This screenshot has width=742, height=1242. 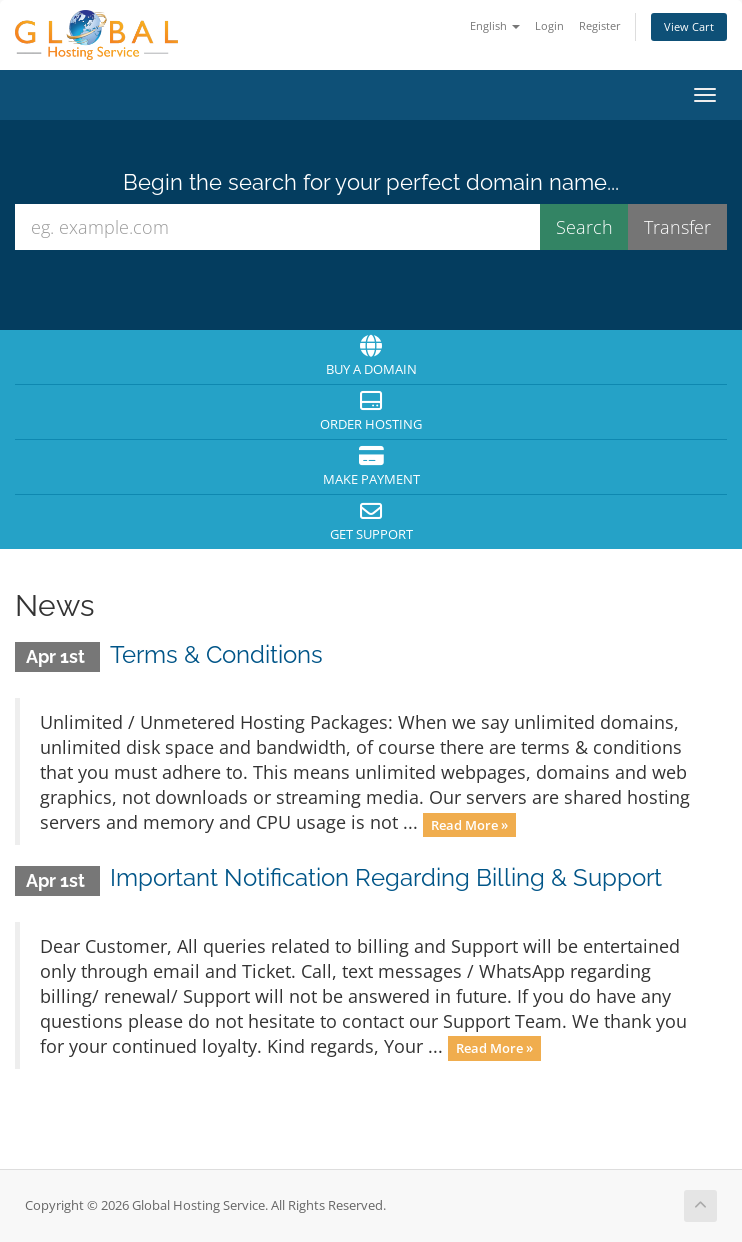 I want to click on Read More », so click(x=469, y=824).